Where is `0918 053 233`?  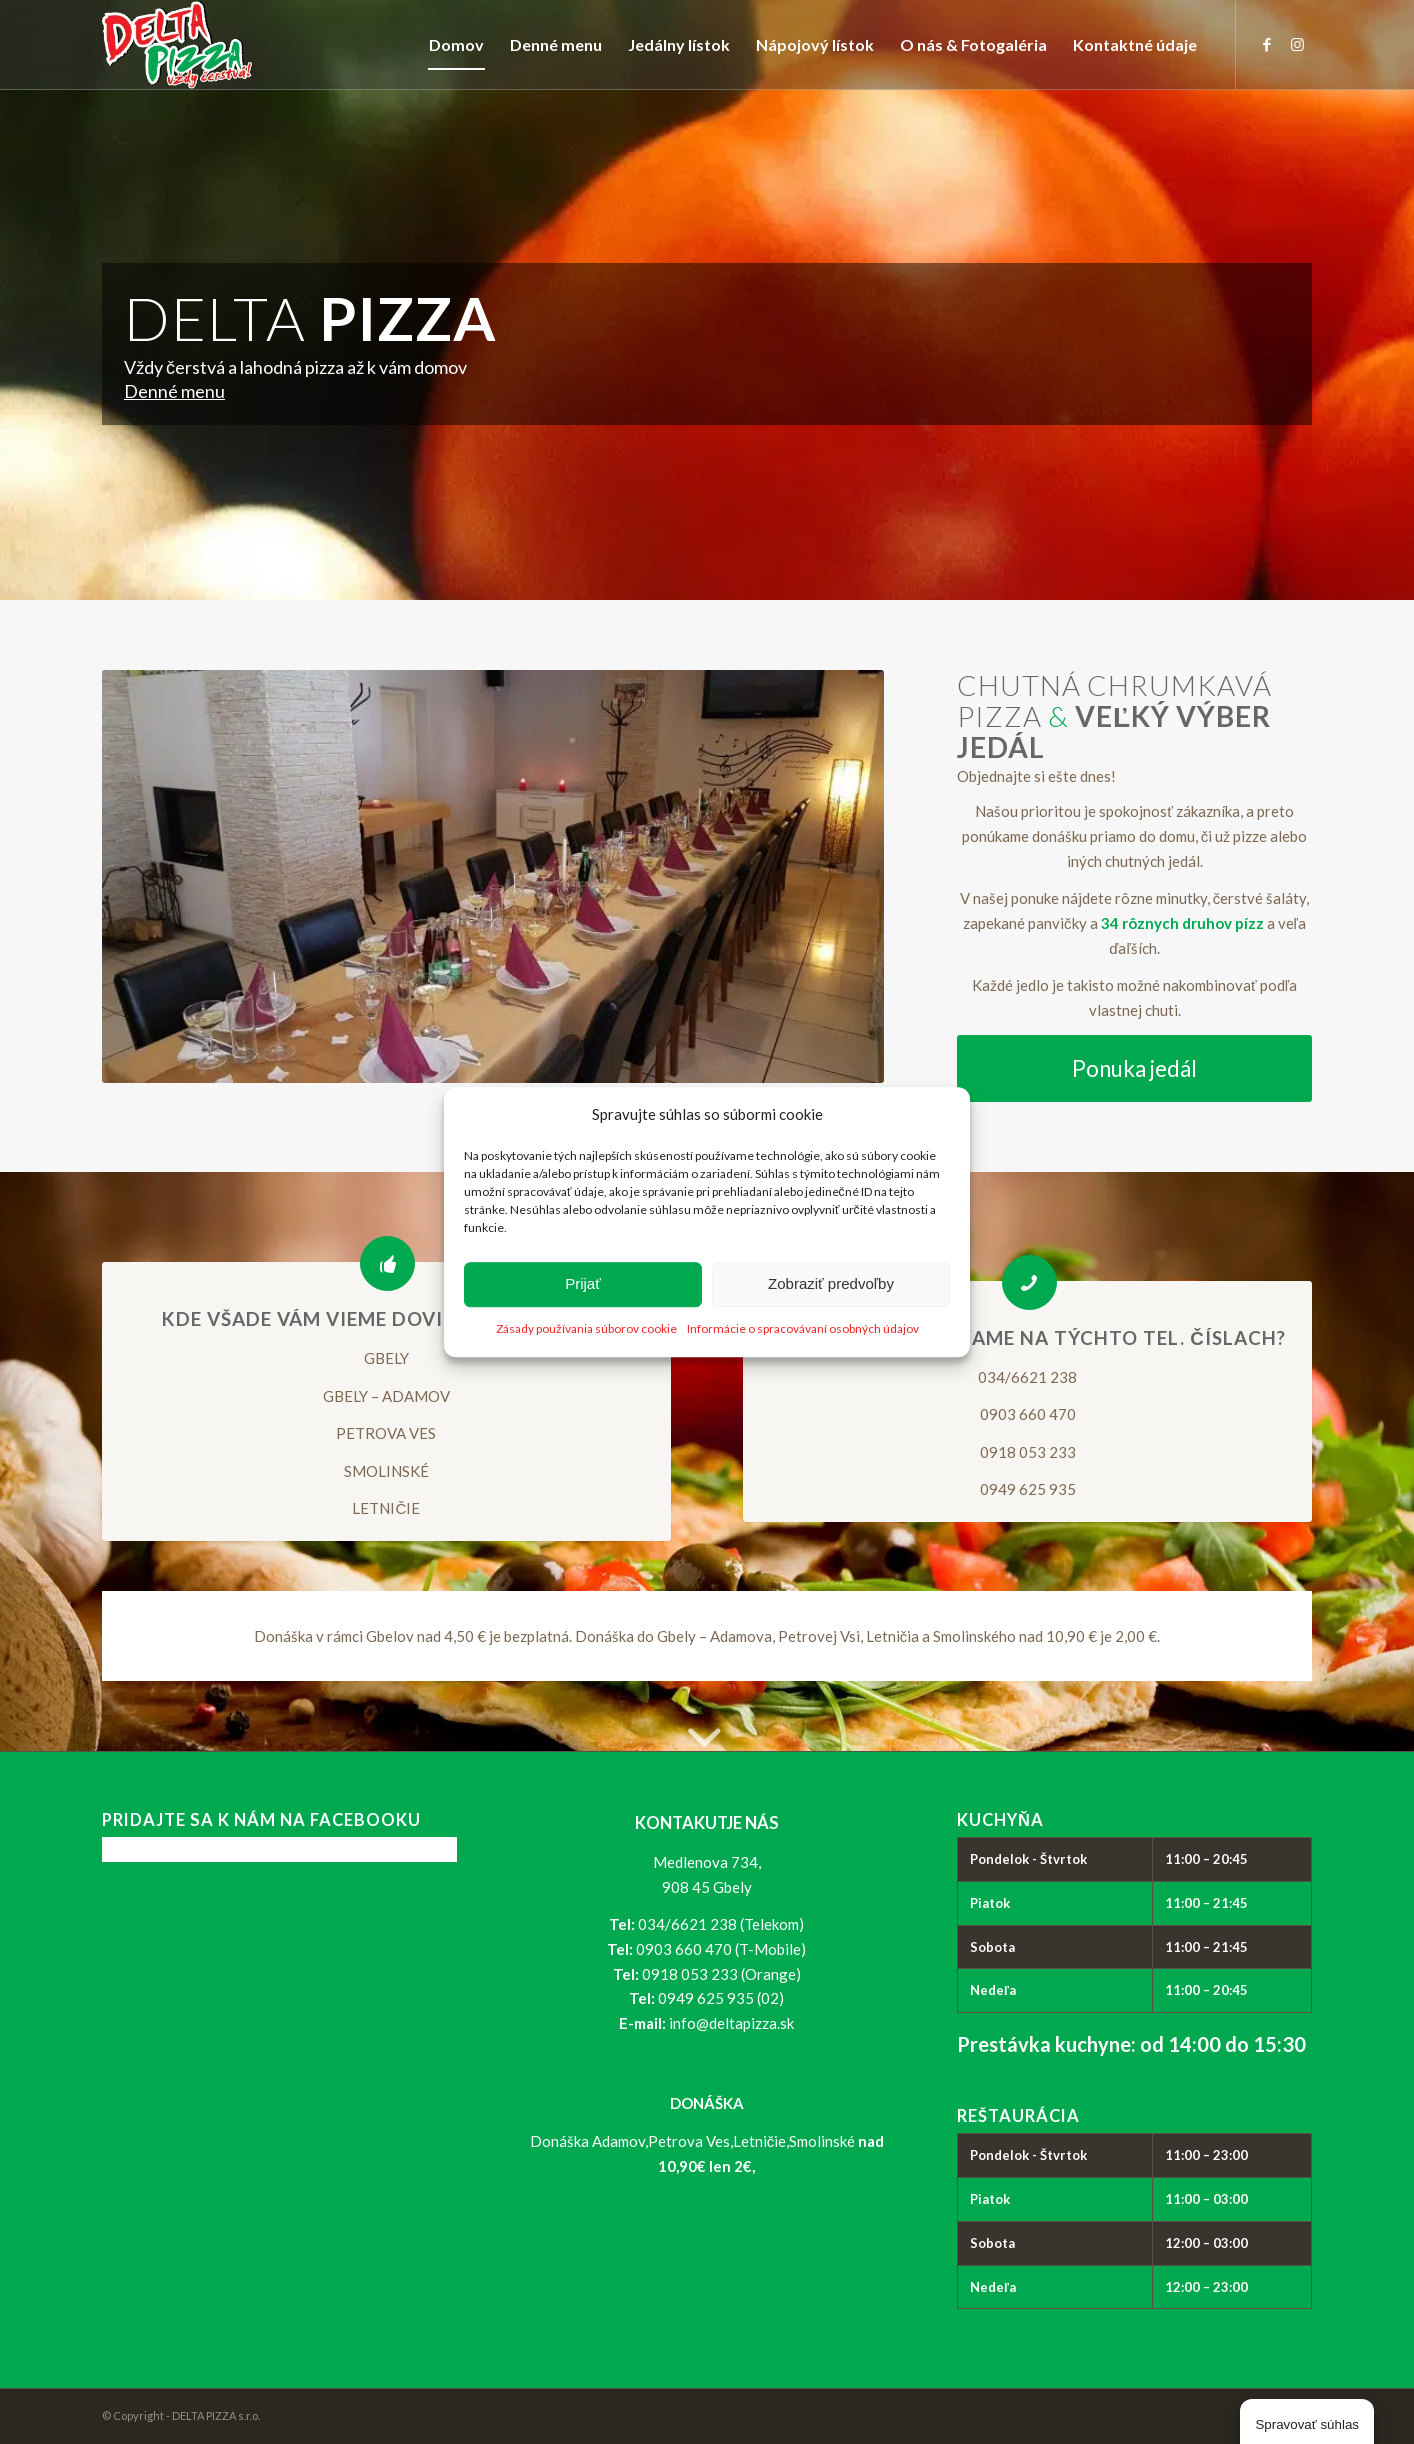
0918 053 233 is located at coordinates (1028, 1452).